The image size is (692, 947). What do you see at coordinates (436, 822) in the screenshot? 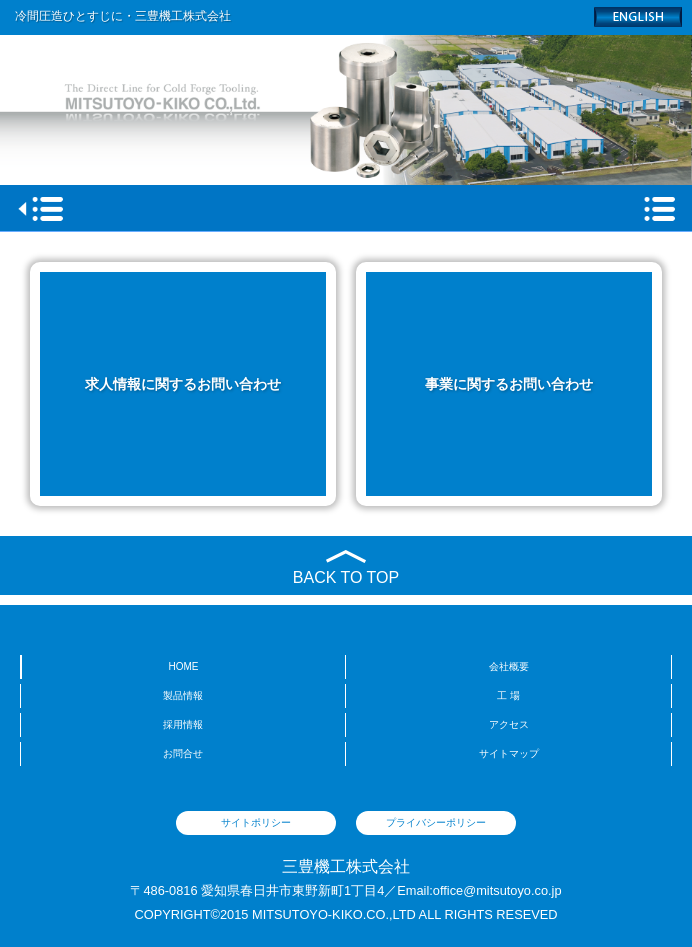
I see `プライバシーポリシー` at bounding box center [436, 822].